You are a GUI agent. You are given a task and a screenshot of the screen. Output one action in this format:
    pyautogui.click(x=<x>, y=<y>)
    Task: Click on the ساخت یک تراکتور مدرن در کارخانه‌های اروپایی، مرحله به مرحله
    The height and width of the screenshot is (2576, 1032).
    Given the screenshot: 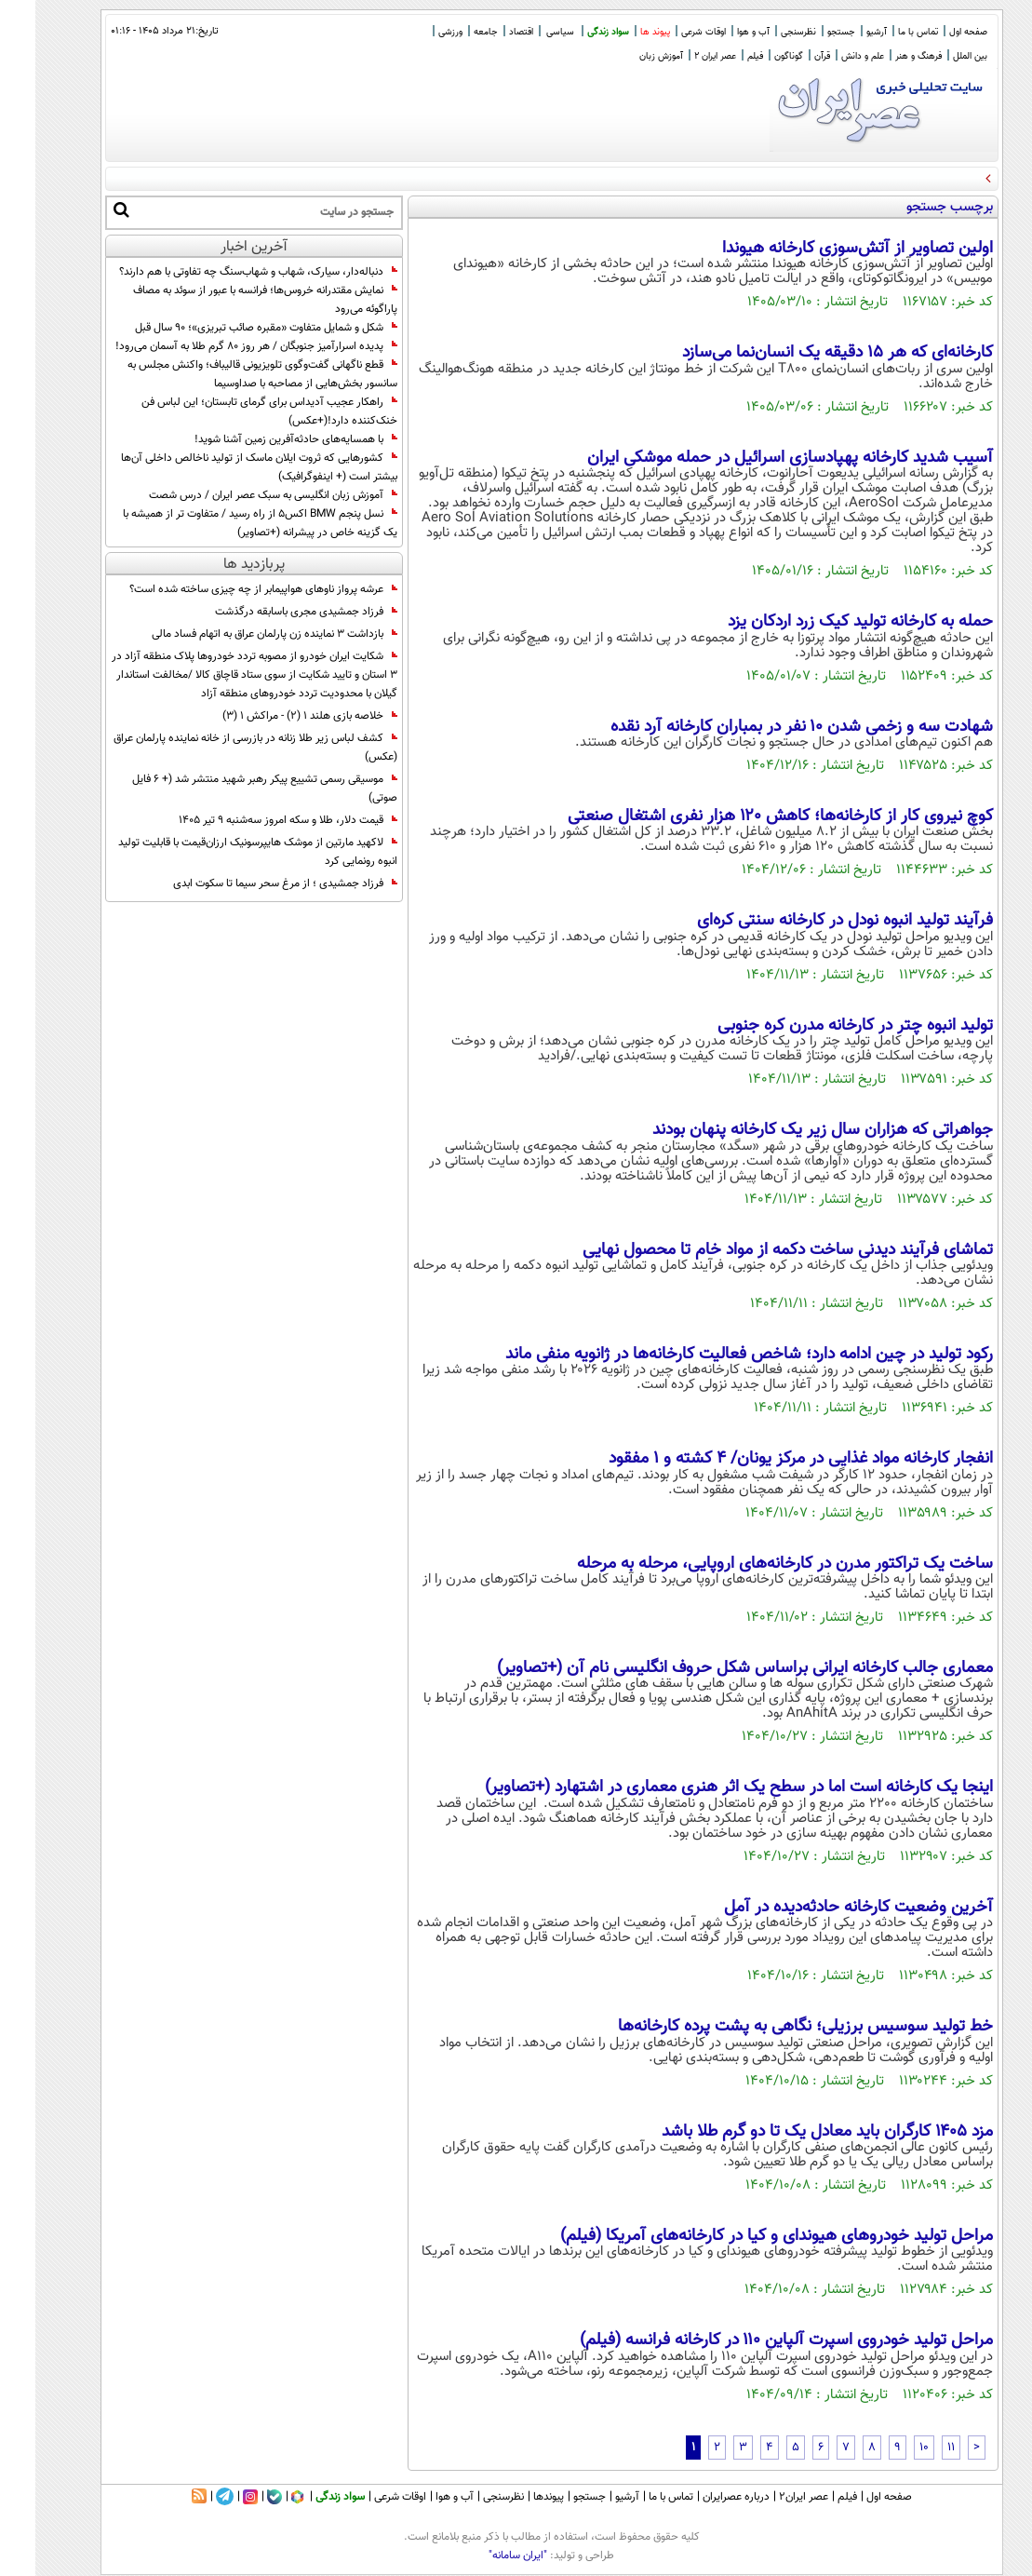 What is the action you would take?
    pyautogui.click(x=750, y=1564)
    